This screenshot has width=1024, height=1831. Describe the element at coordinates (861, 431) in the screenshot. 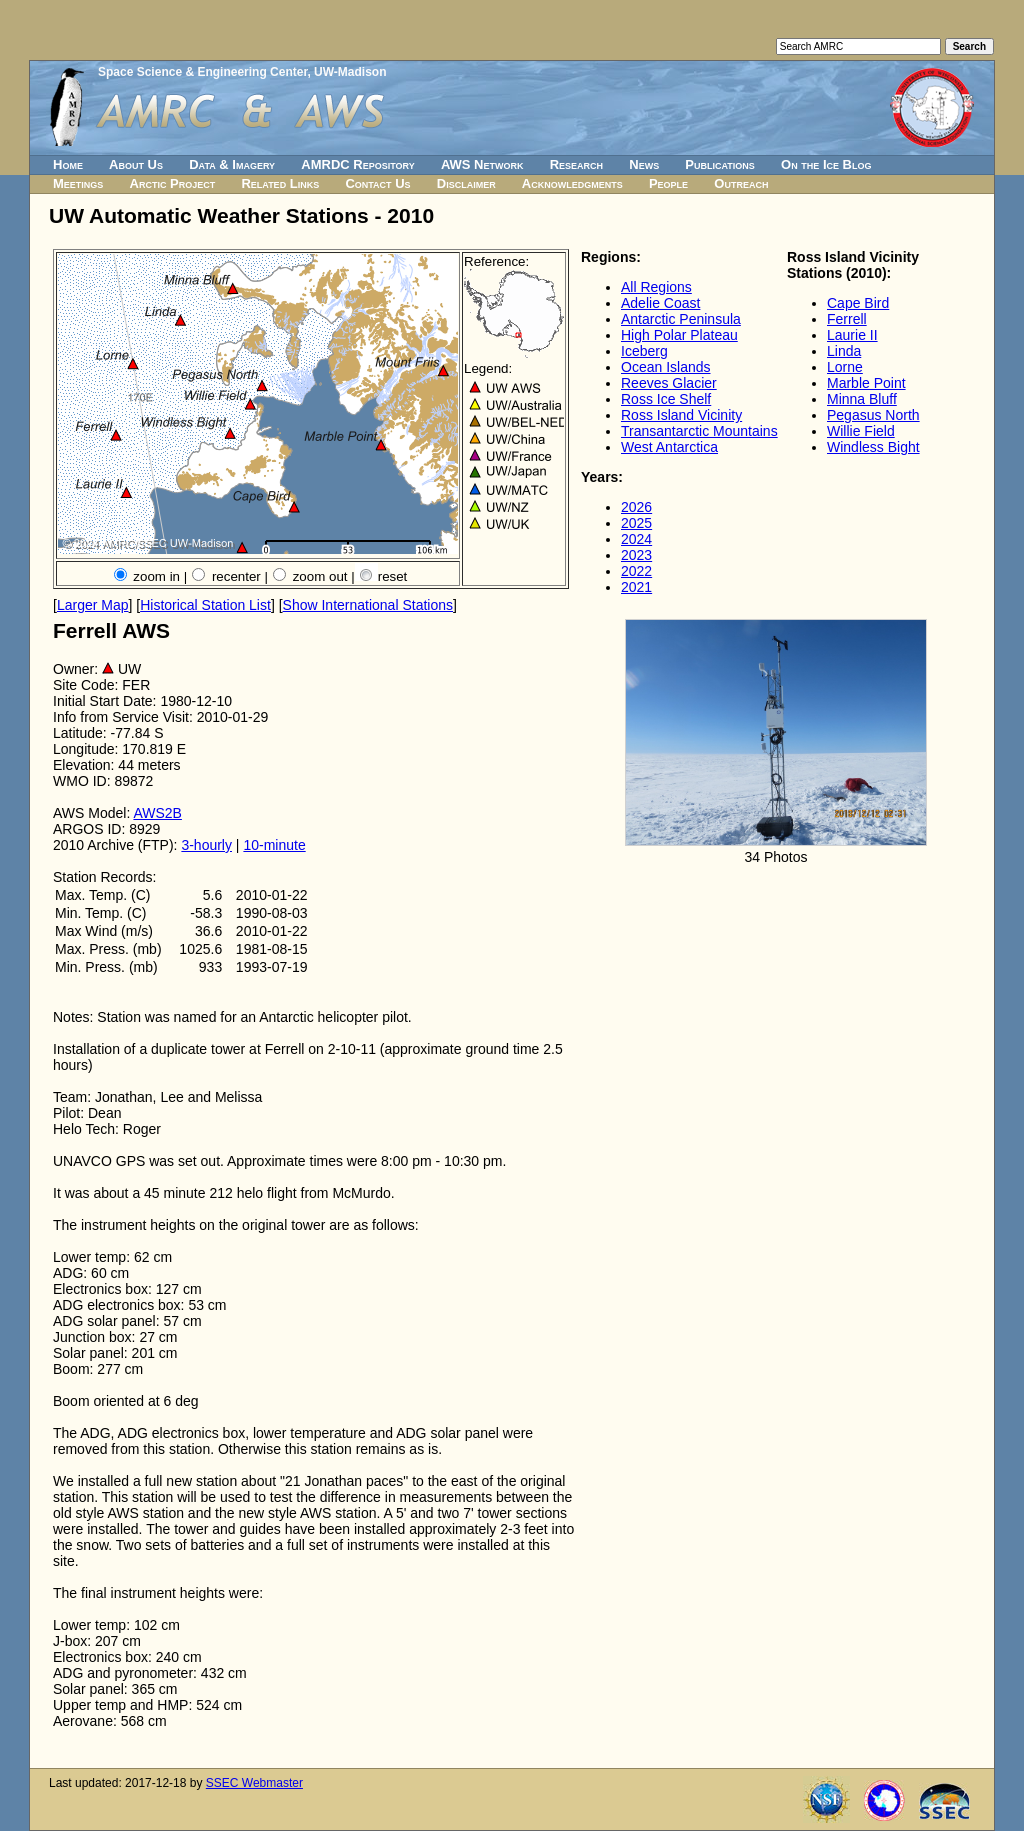

I see `Willie Field` at that location.